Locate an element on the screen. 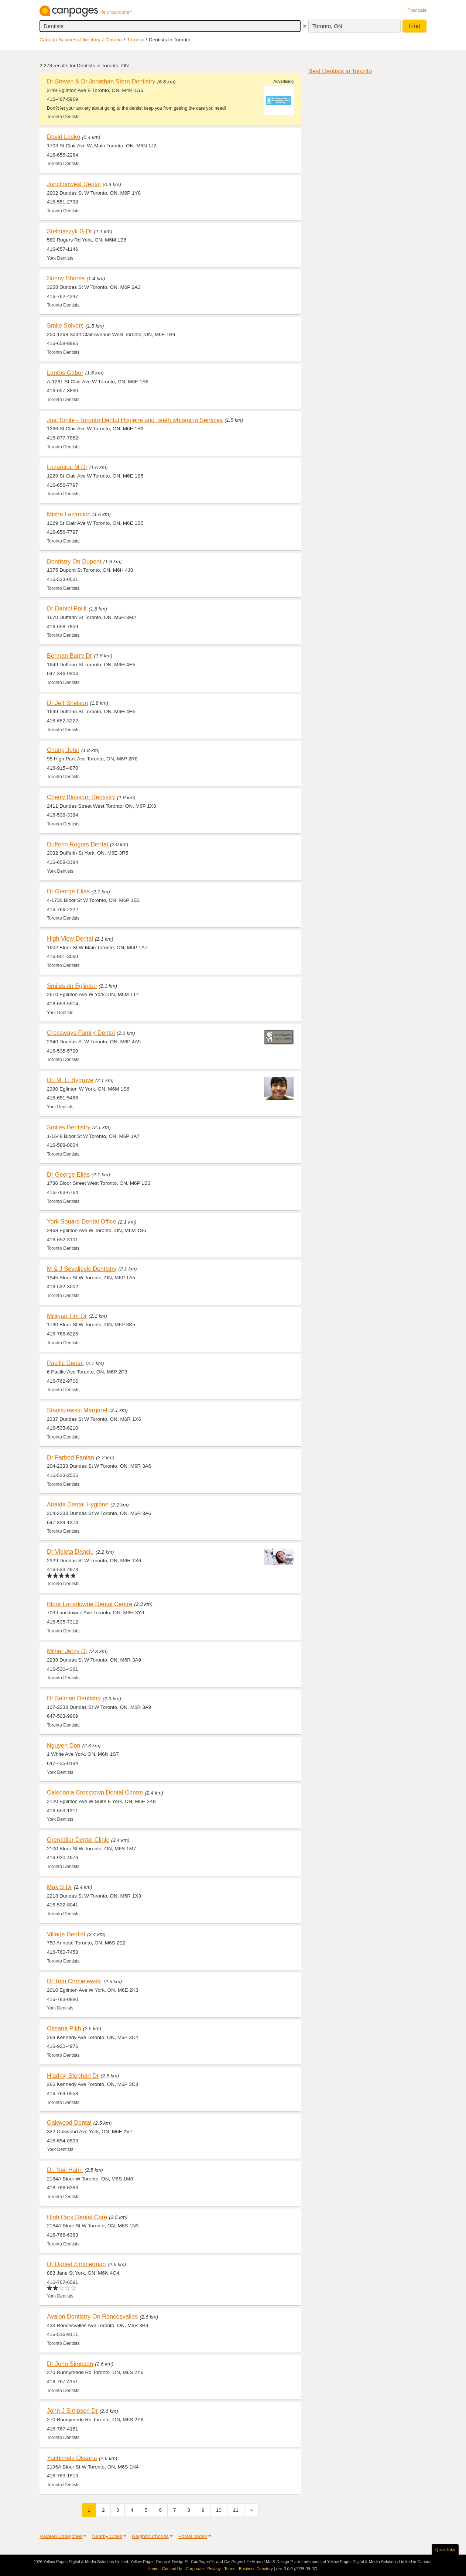  Dufferin Rogers Dental is located at coordinates (77, 844).